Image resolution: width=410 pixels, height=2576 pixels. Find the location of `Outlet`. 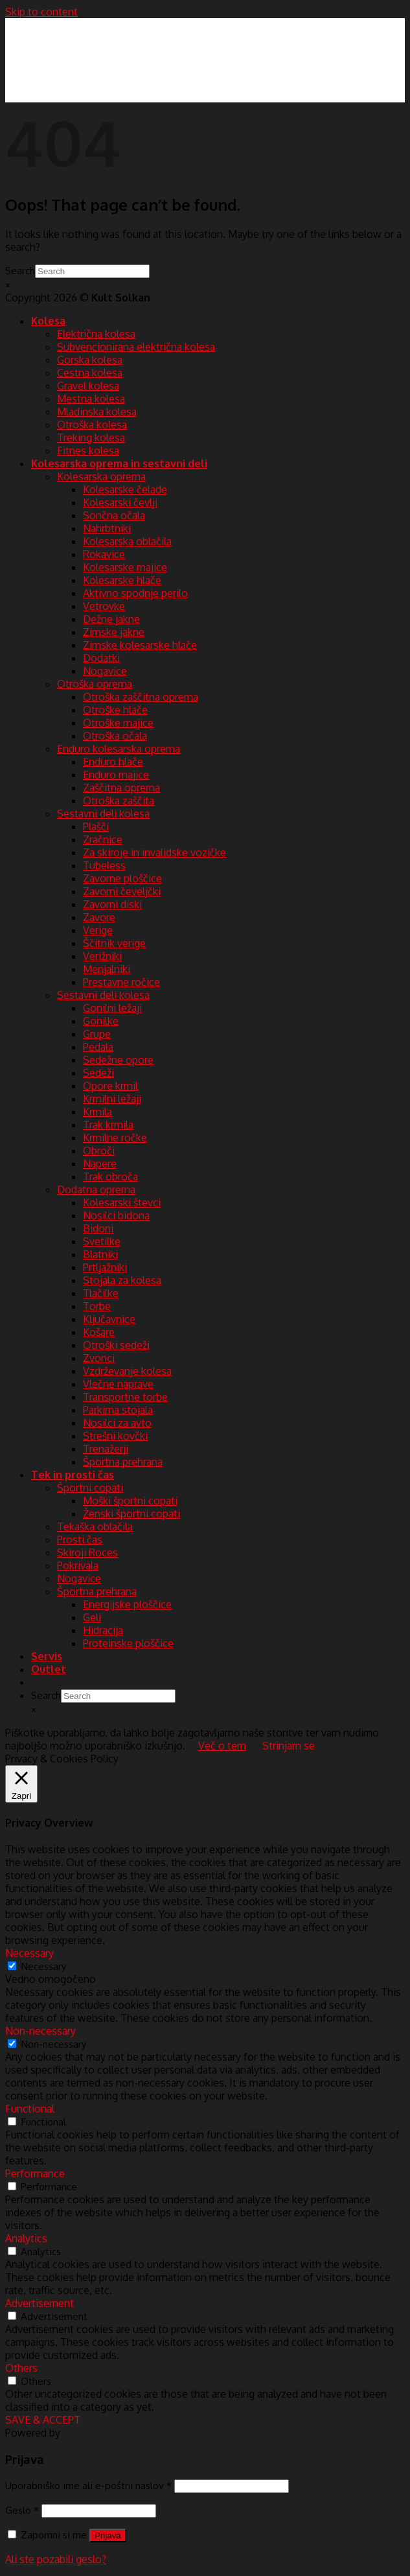

Outlet is located at coordinates (48, 1669).